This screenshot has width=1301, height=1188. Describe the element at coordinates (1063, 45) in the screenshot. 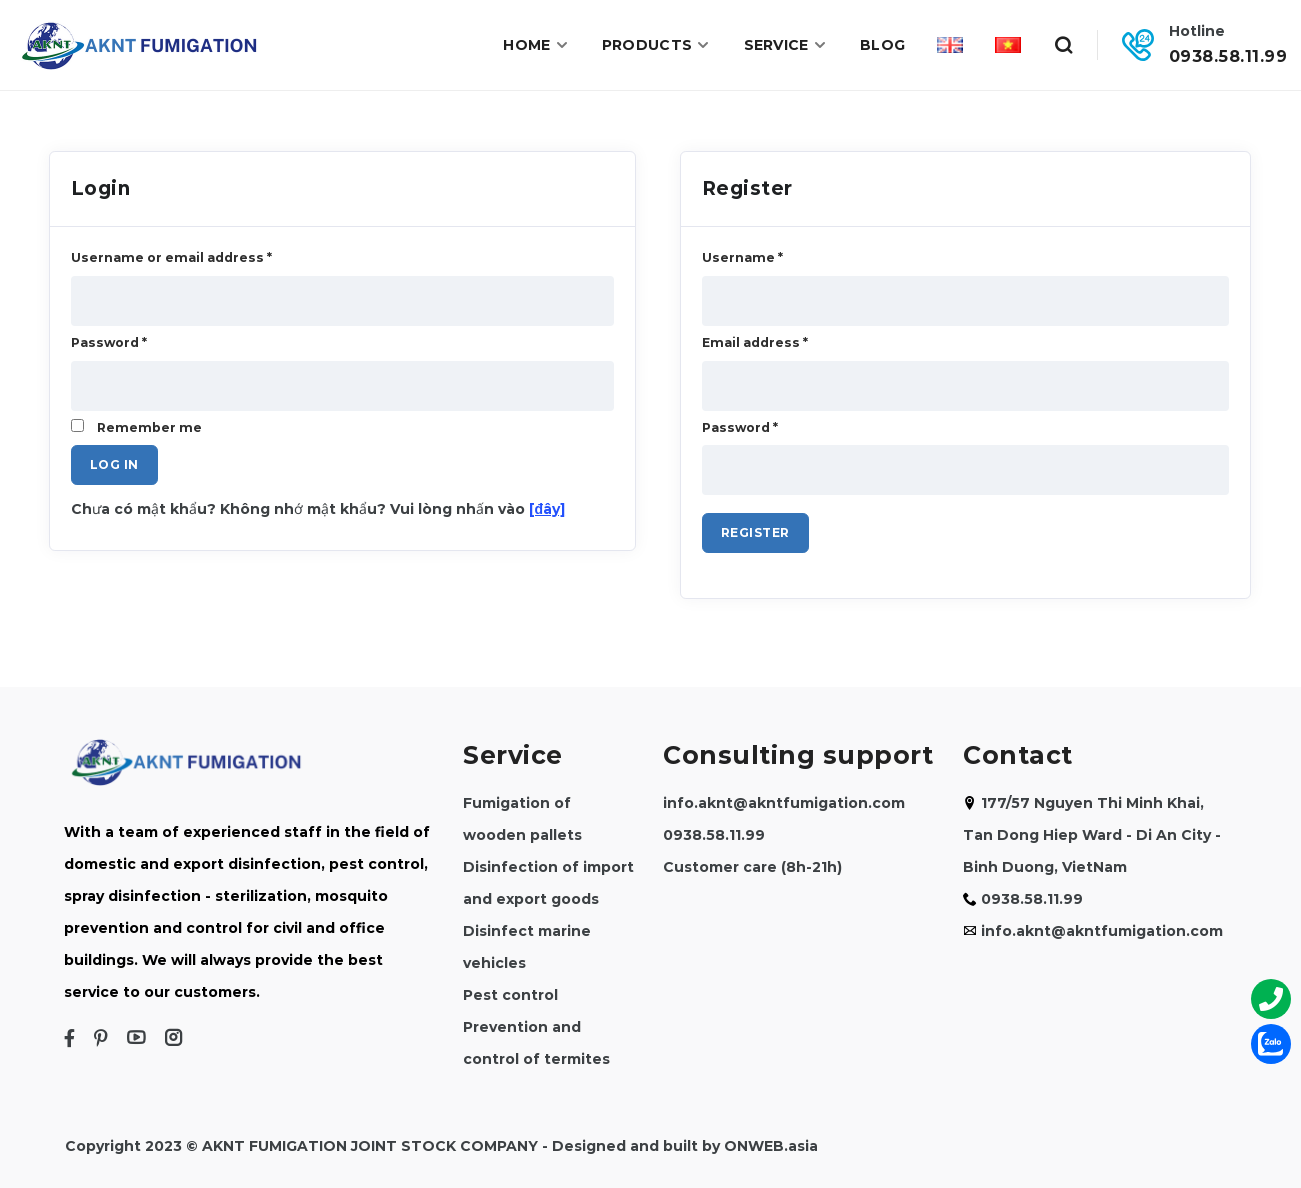

I see `[Search]` at that location.